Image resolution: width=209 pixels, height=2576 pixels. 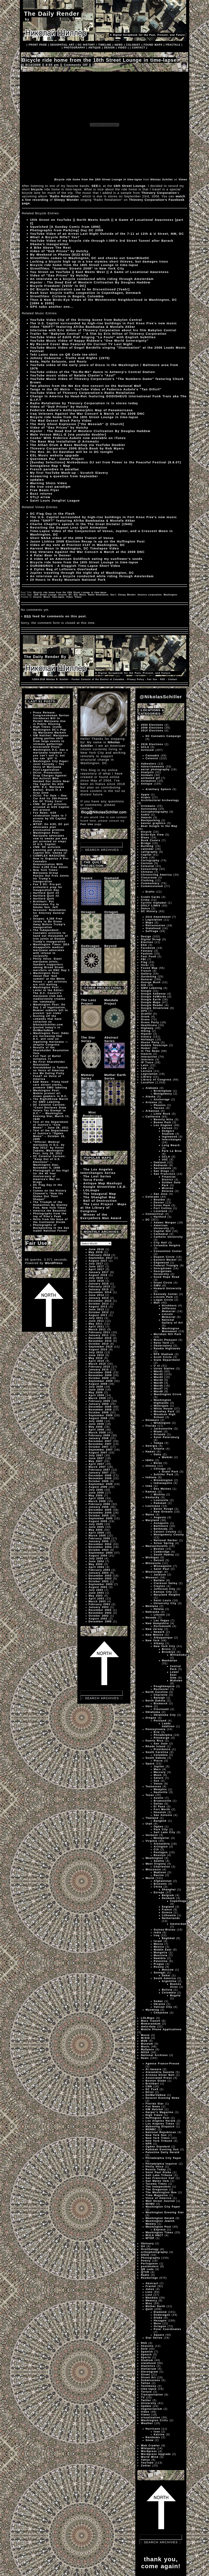 What do you see at coordinates (147, 871) in the screenshot?
I see `Chinese` at bounding box center [147, 871].